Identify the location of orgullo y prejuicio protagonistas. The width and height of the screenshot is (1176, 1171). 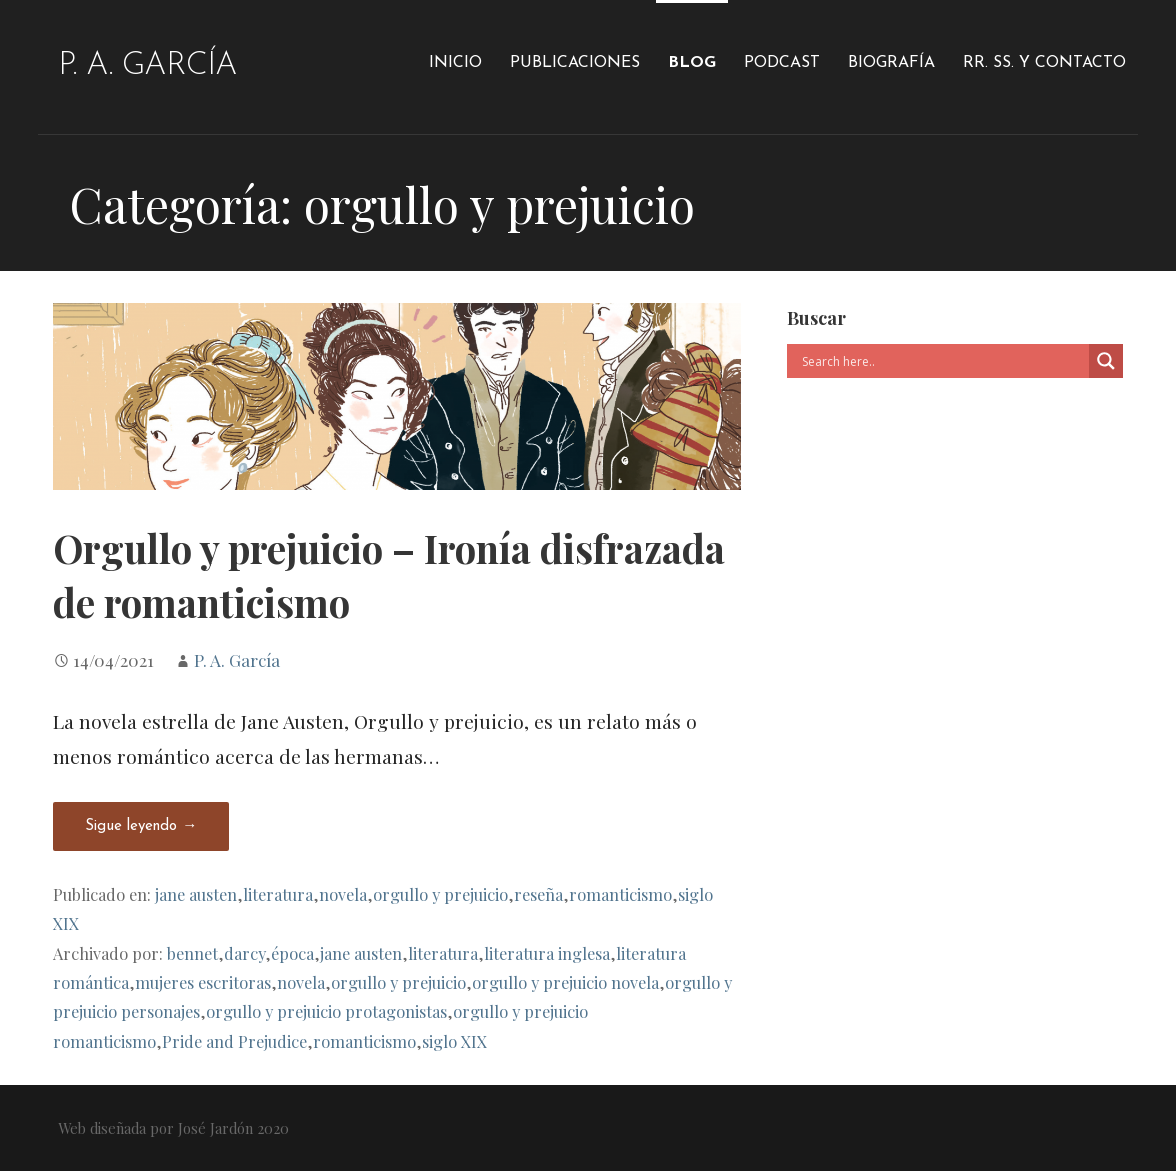
(326, 1011).